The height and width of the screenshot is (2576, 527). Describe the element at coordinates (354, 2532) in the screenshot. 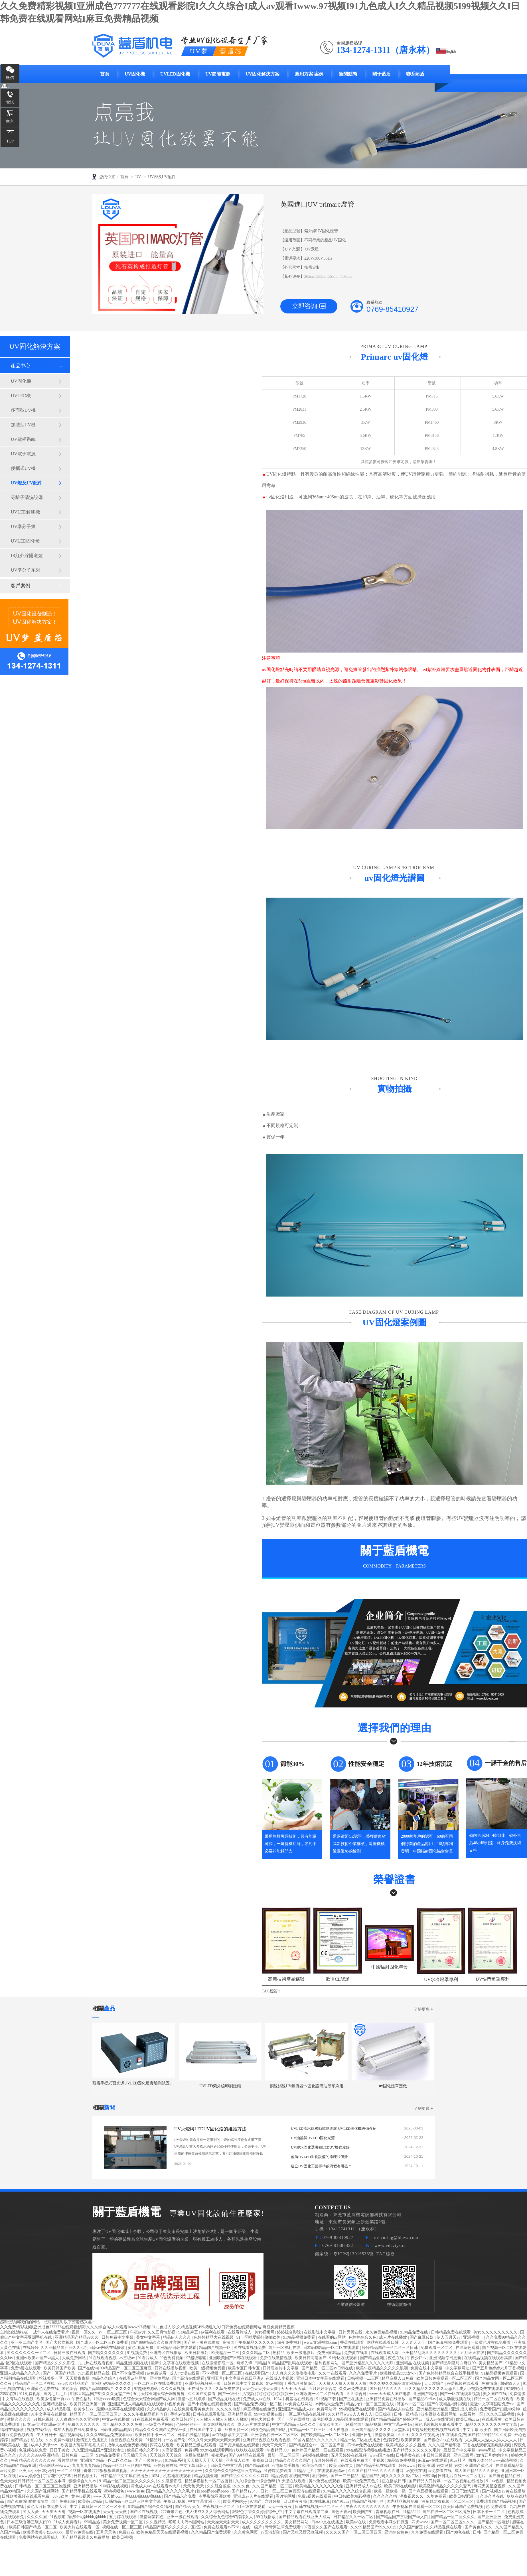

I see `久久久久国产一区二区三区四区` at that location.